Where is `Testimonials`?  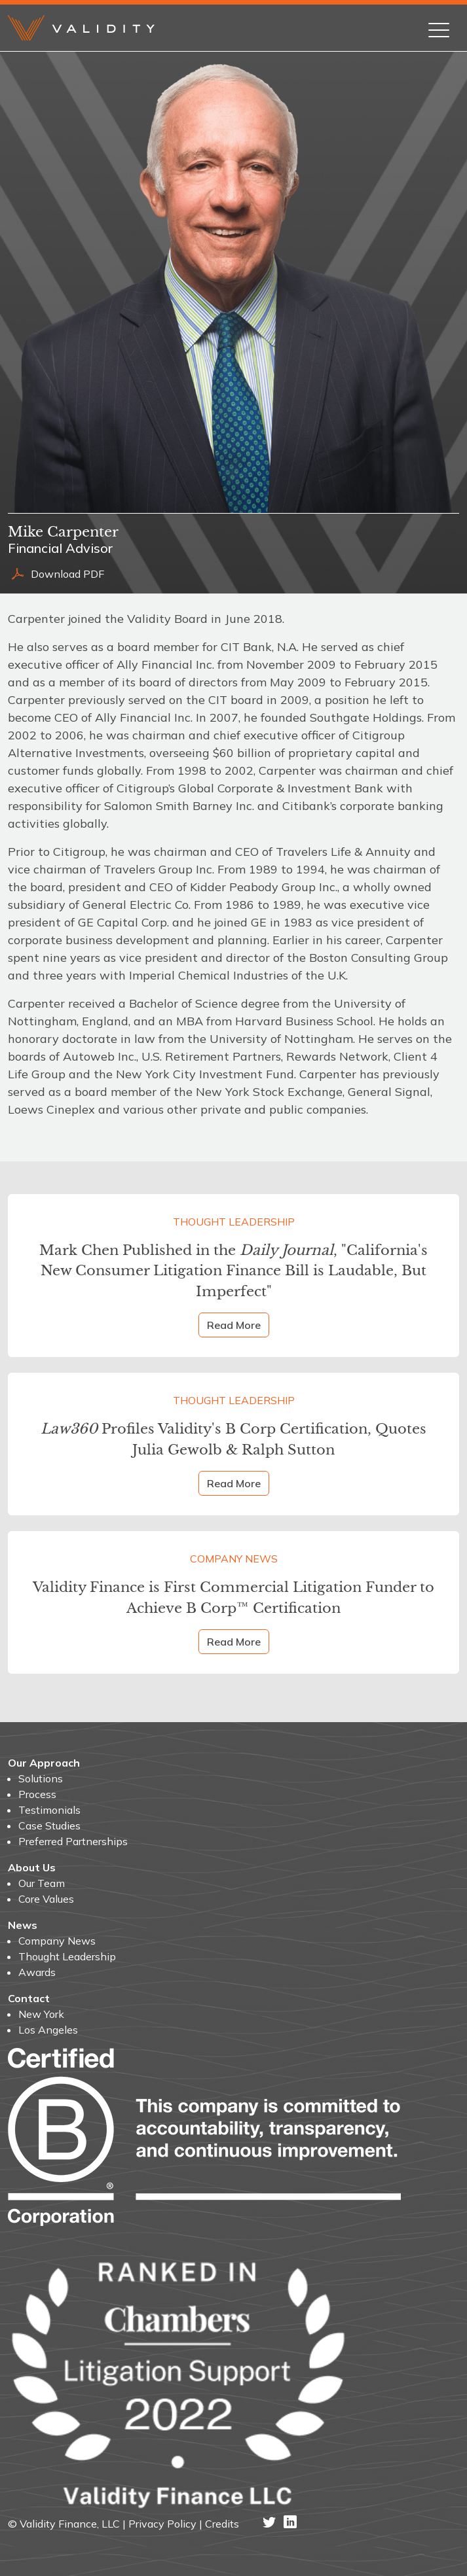 Testimonials is located at coordinates (49, 1809).